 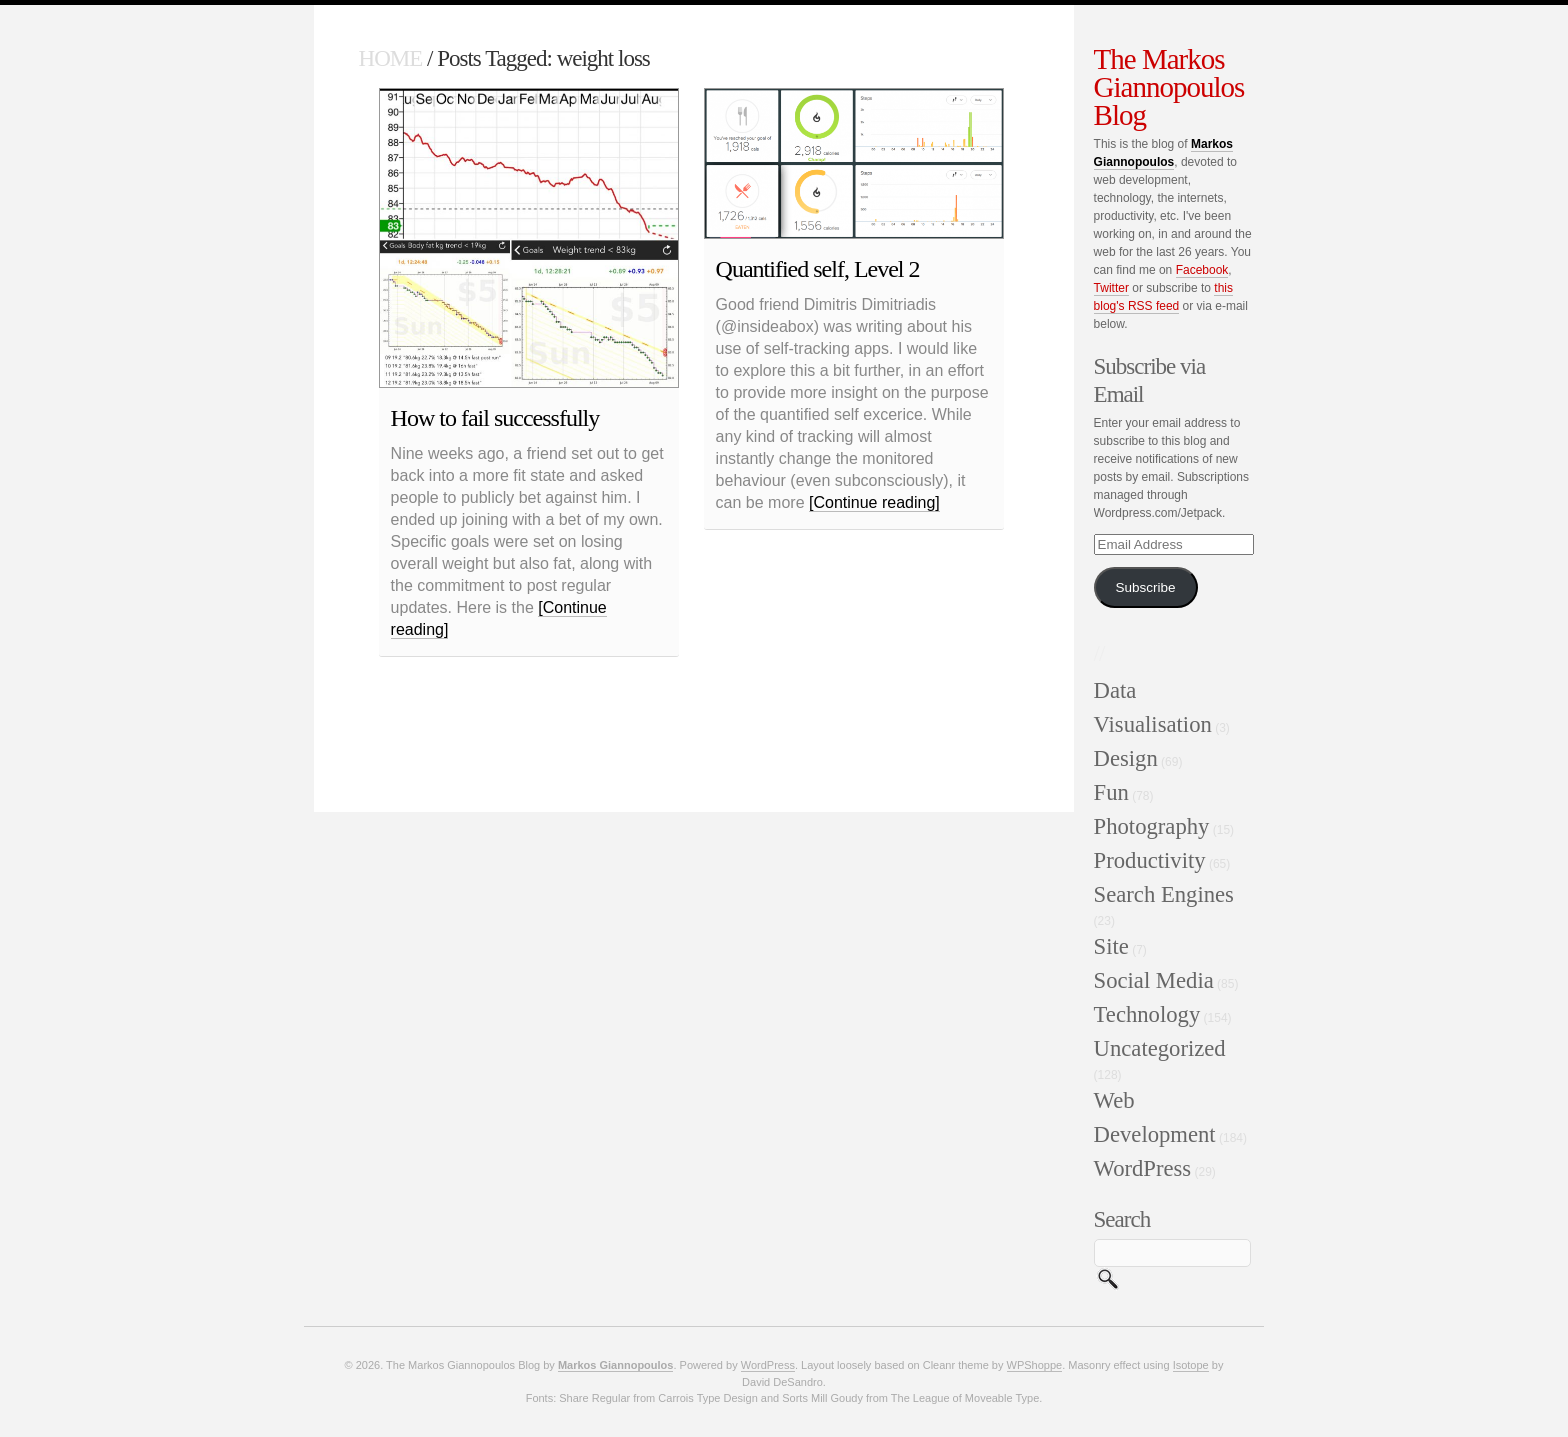 I want to click on [Continue reading], so click(x=874, y=502).